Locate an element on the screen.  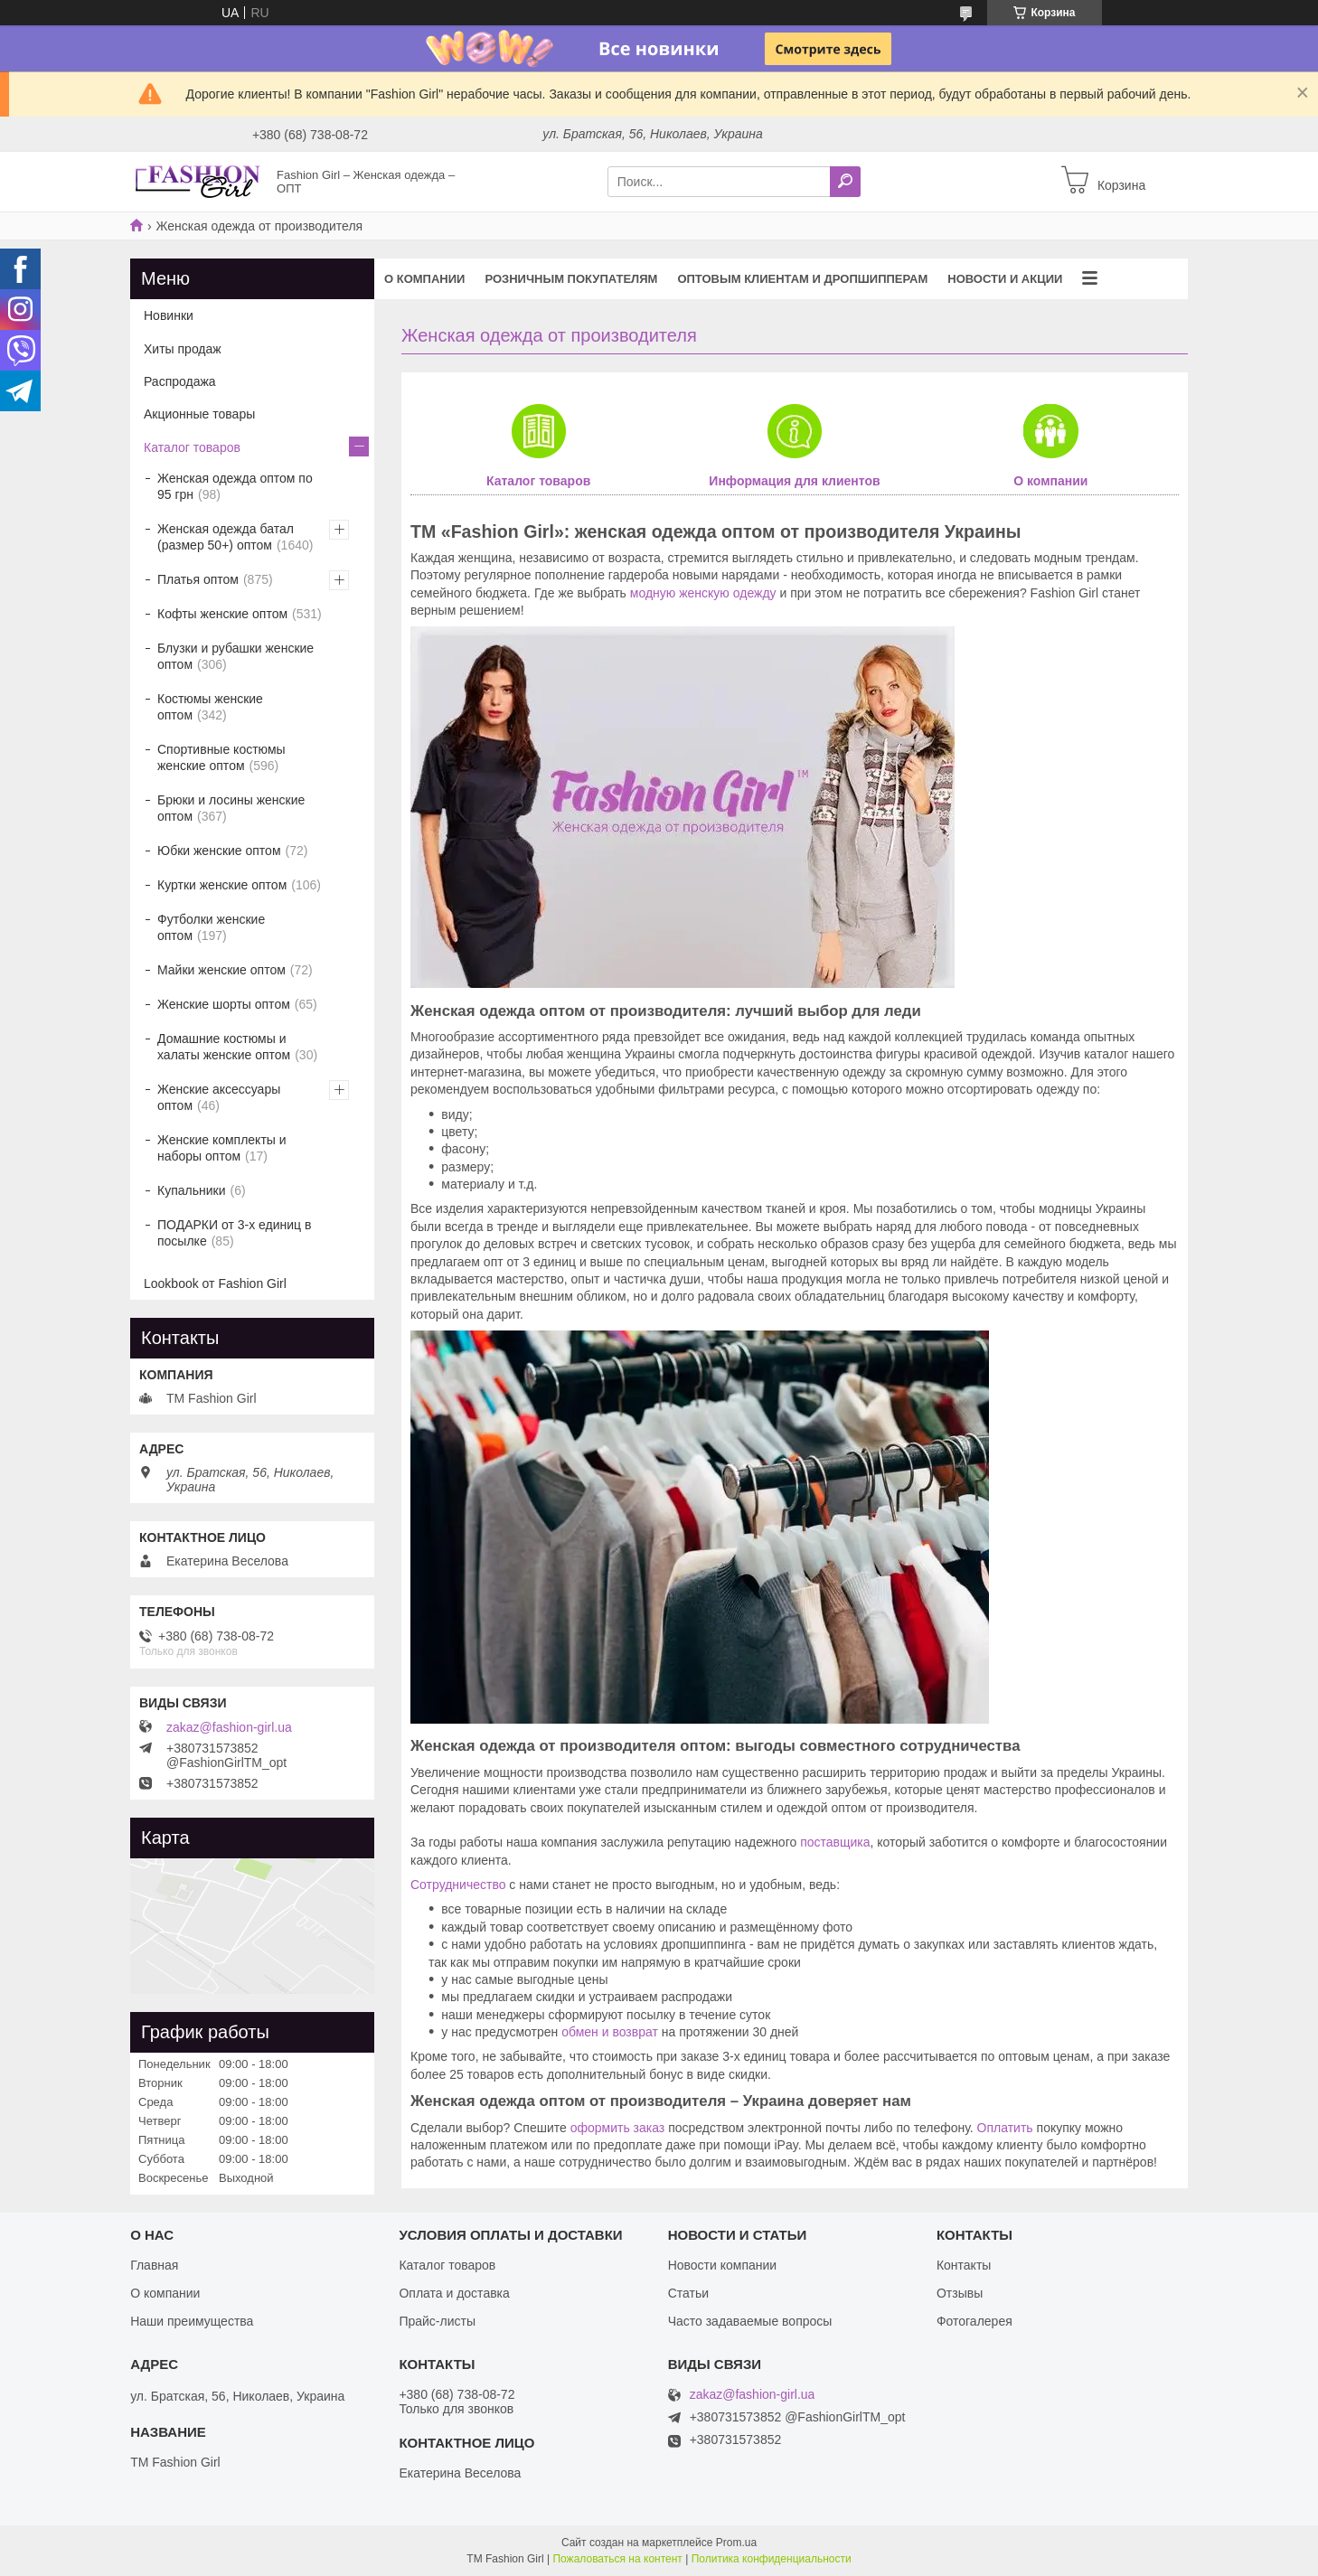
оформить заказ is located at coordinates (617, 2127).